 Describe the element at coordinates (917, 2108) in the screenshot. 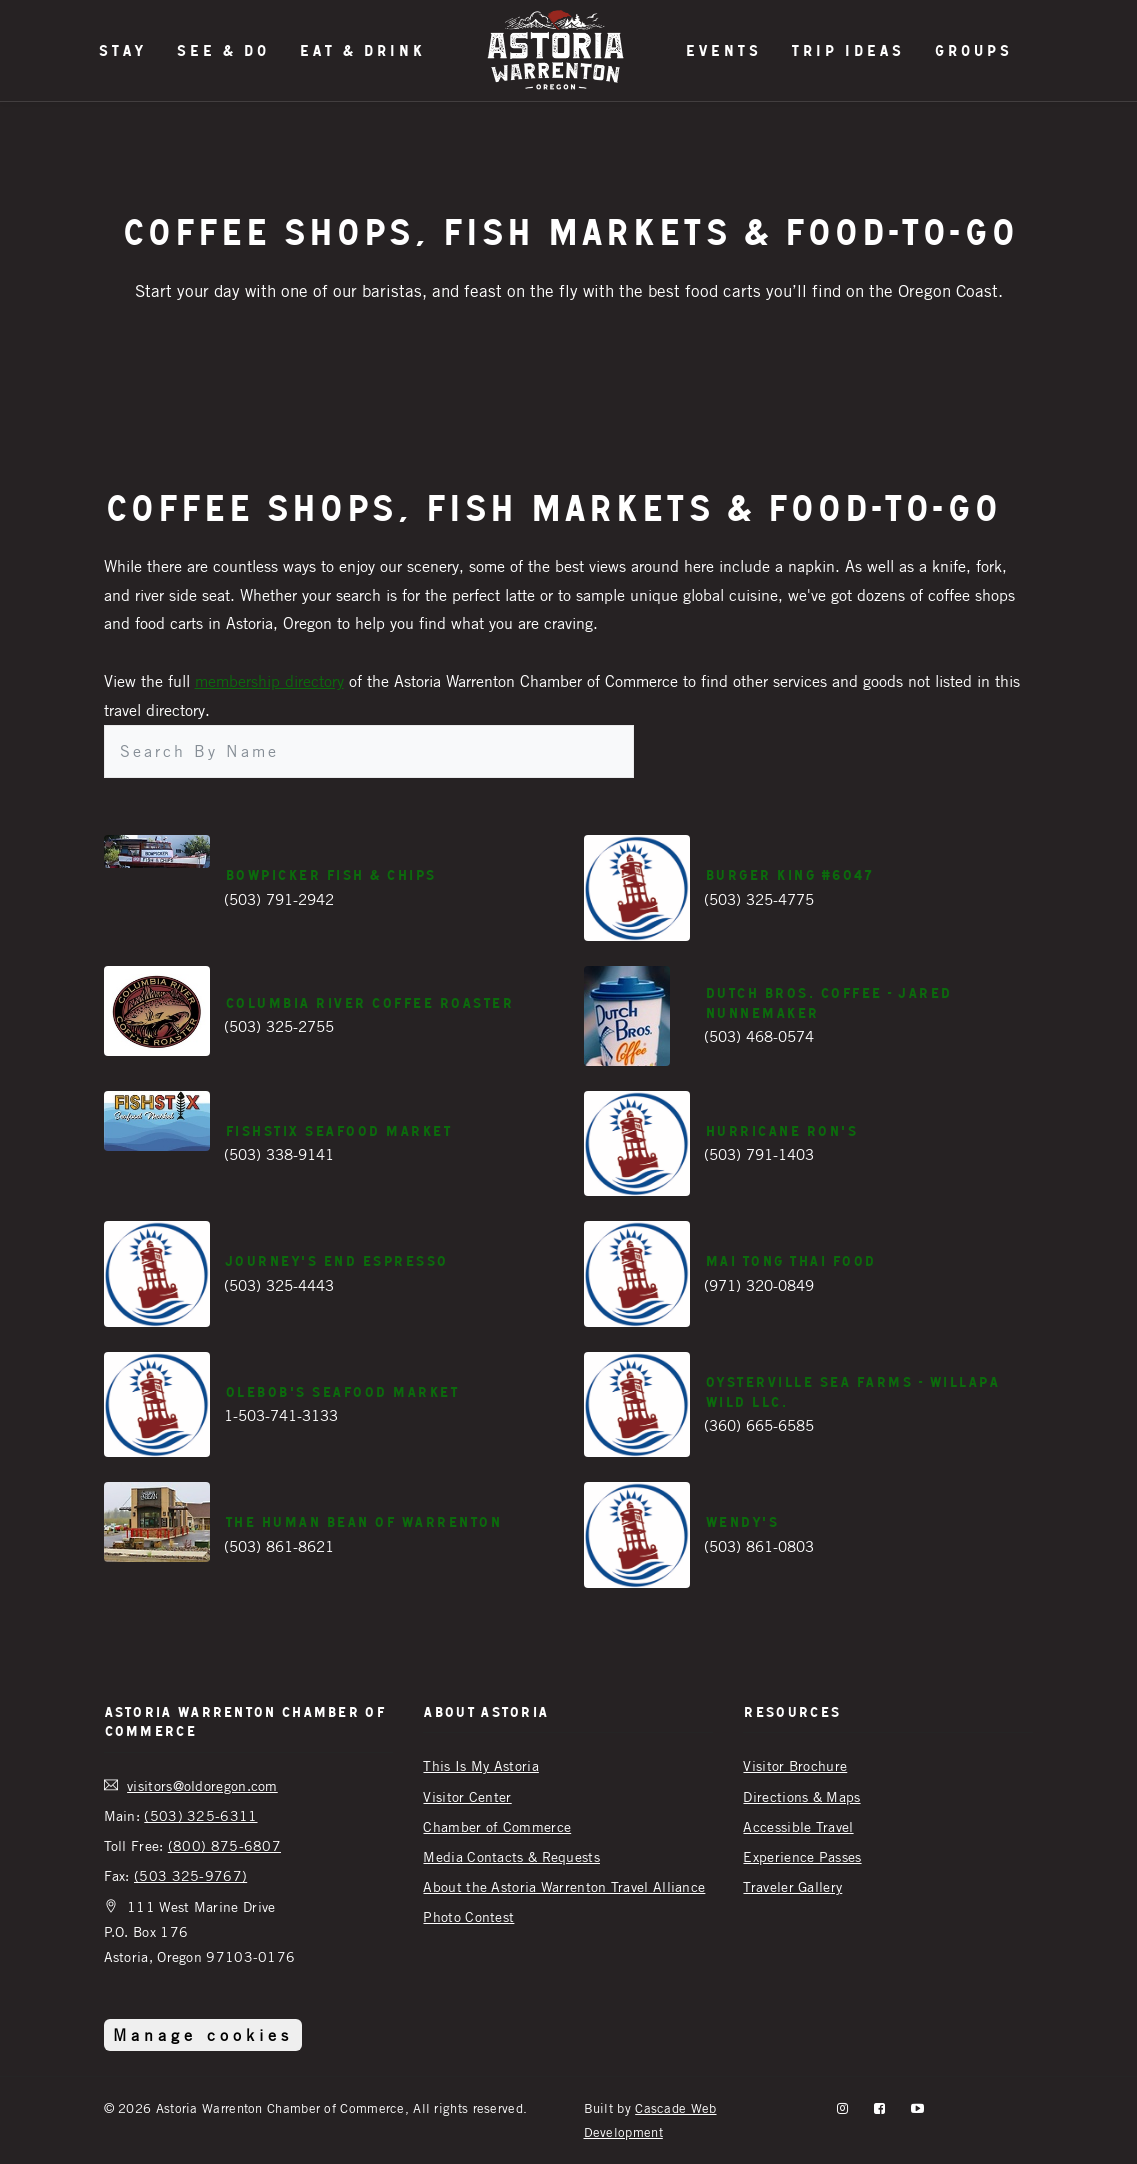

I see `[YouTube]` at that location.